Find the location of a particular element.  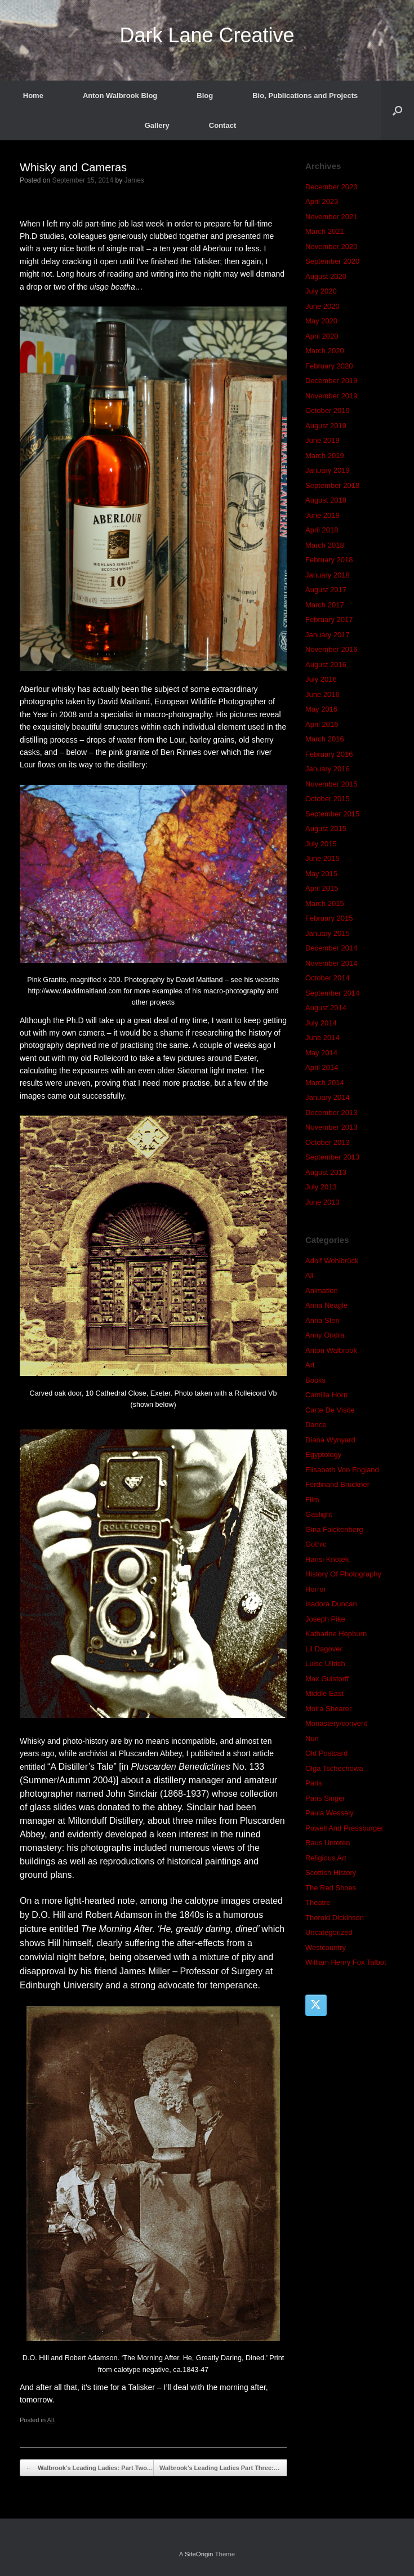

Camilla Horn is located at coordinates (326, 1395).